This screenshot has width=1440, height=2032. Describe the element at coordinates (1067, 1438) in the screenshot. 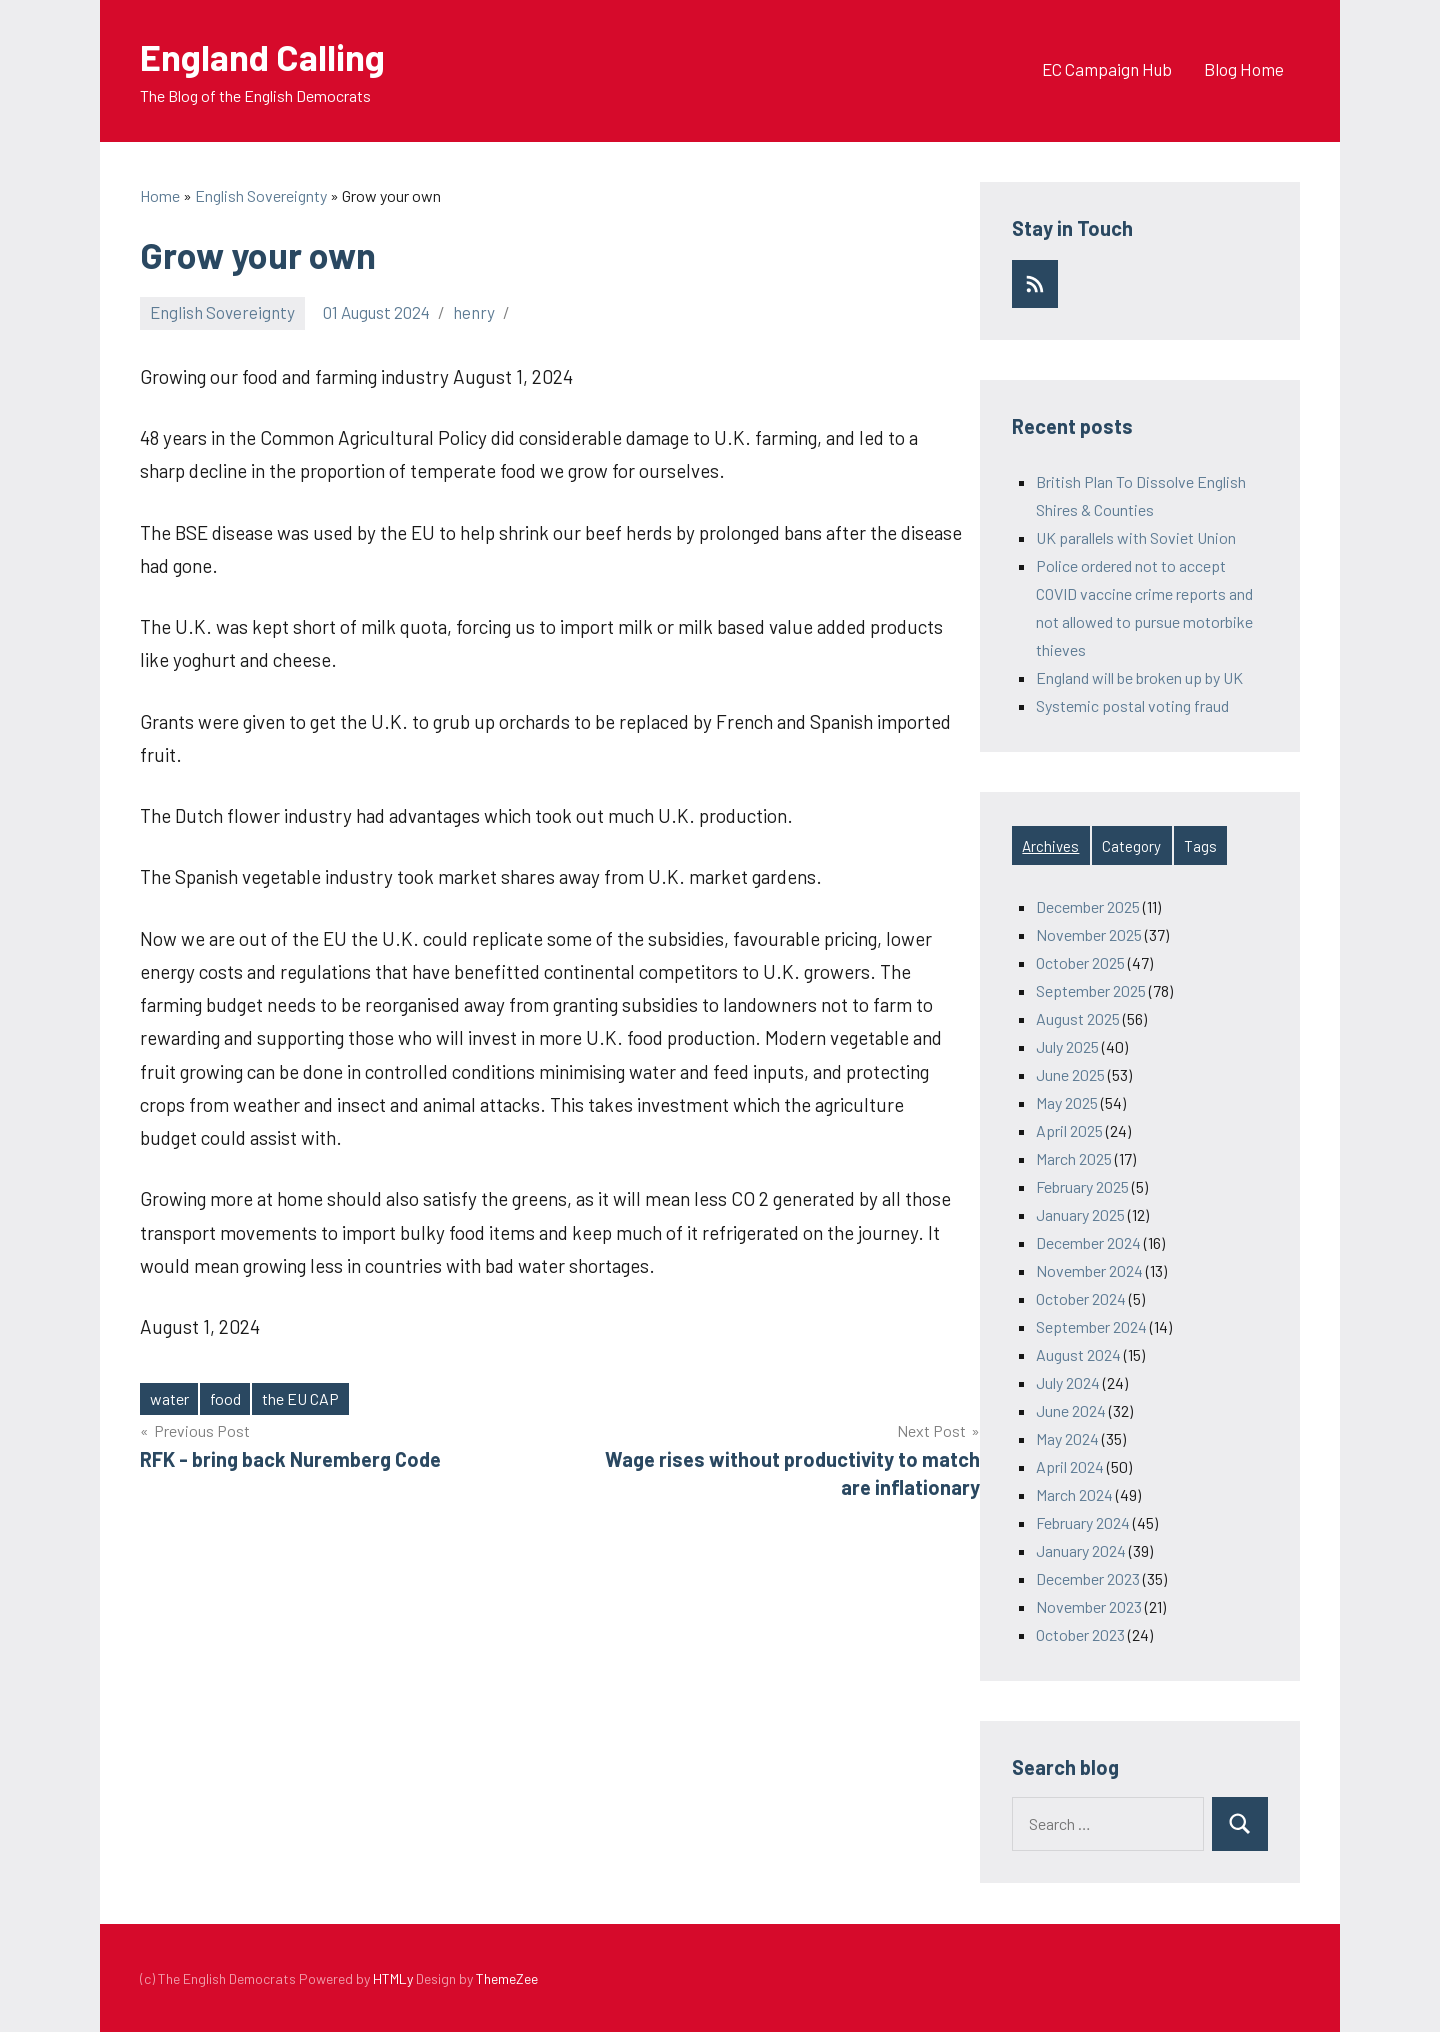

I see `May 2024` at that location.